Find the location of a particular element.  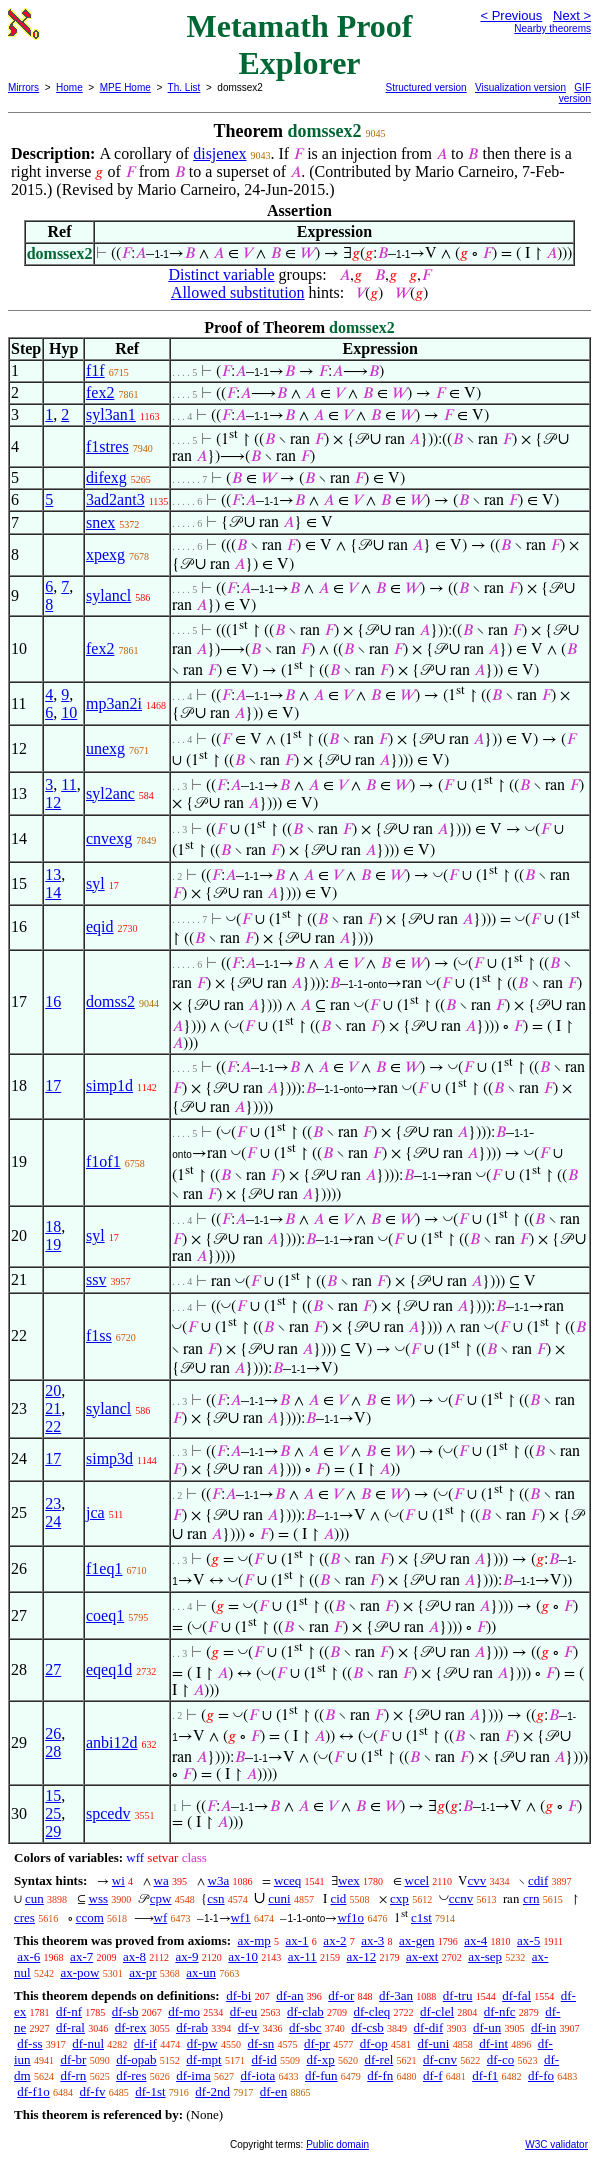

20 is located at coordinates (53, 1390).